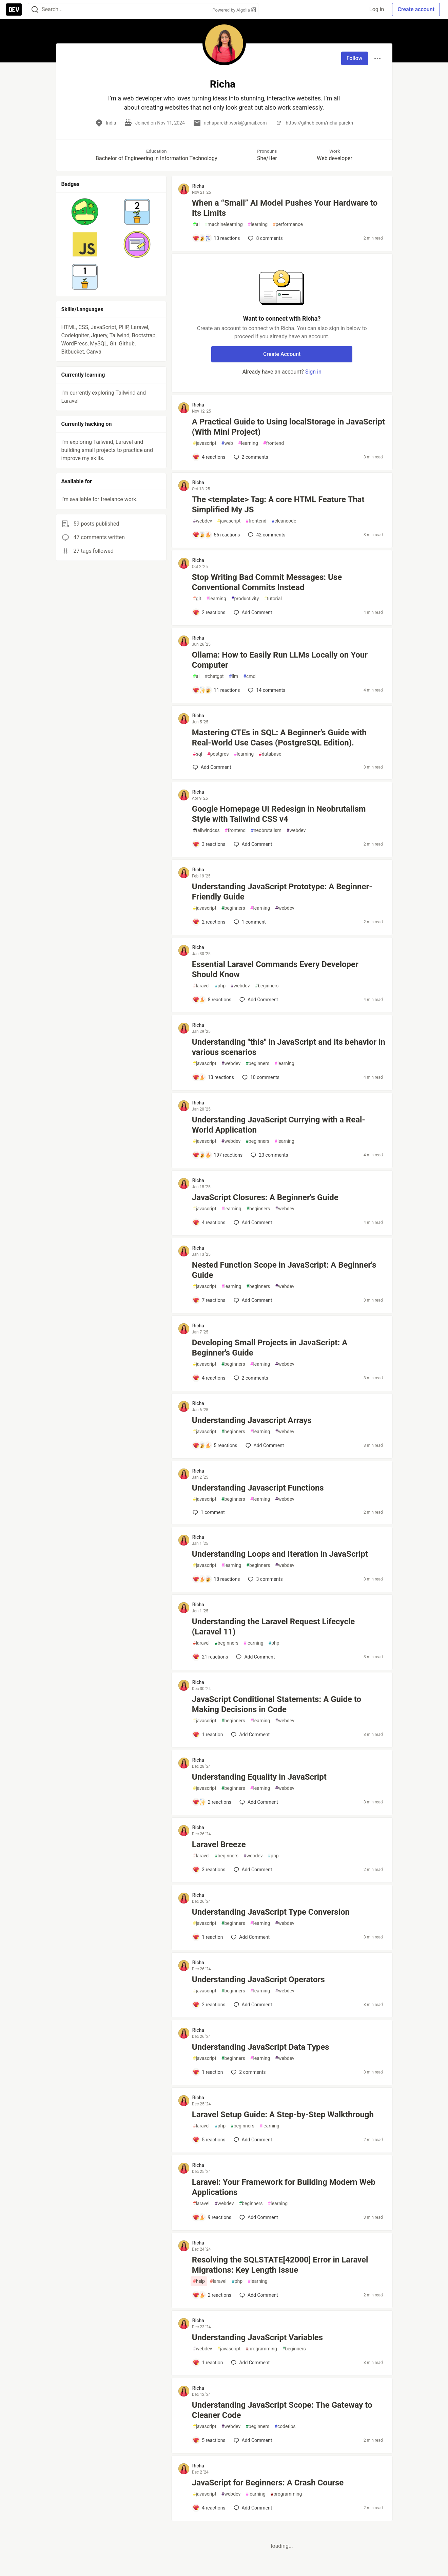  Describe the element at coordinates (208, 1512) in the screenshot. I see `1 [Add a comment to post - Understanding Javascript Functions]` at that location.